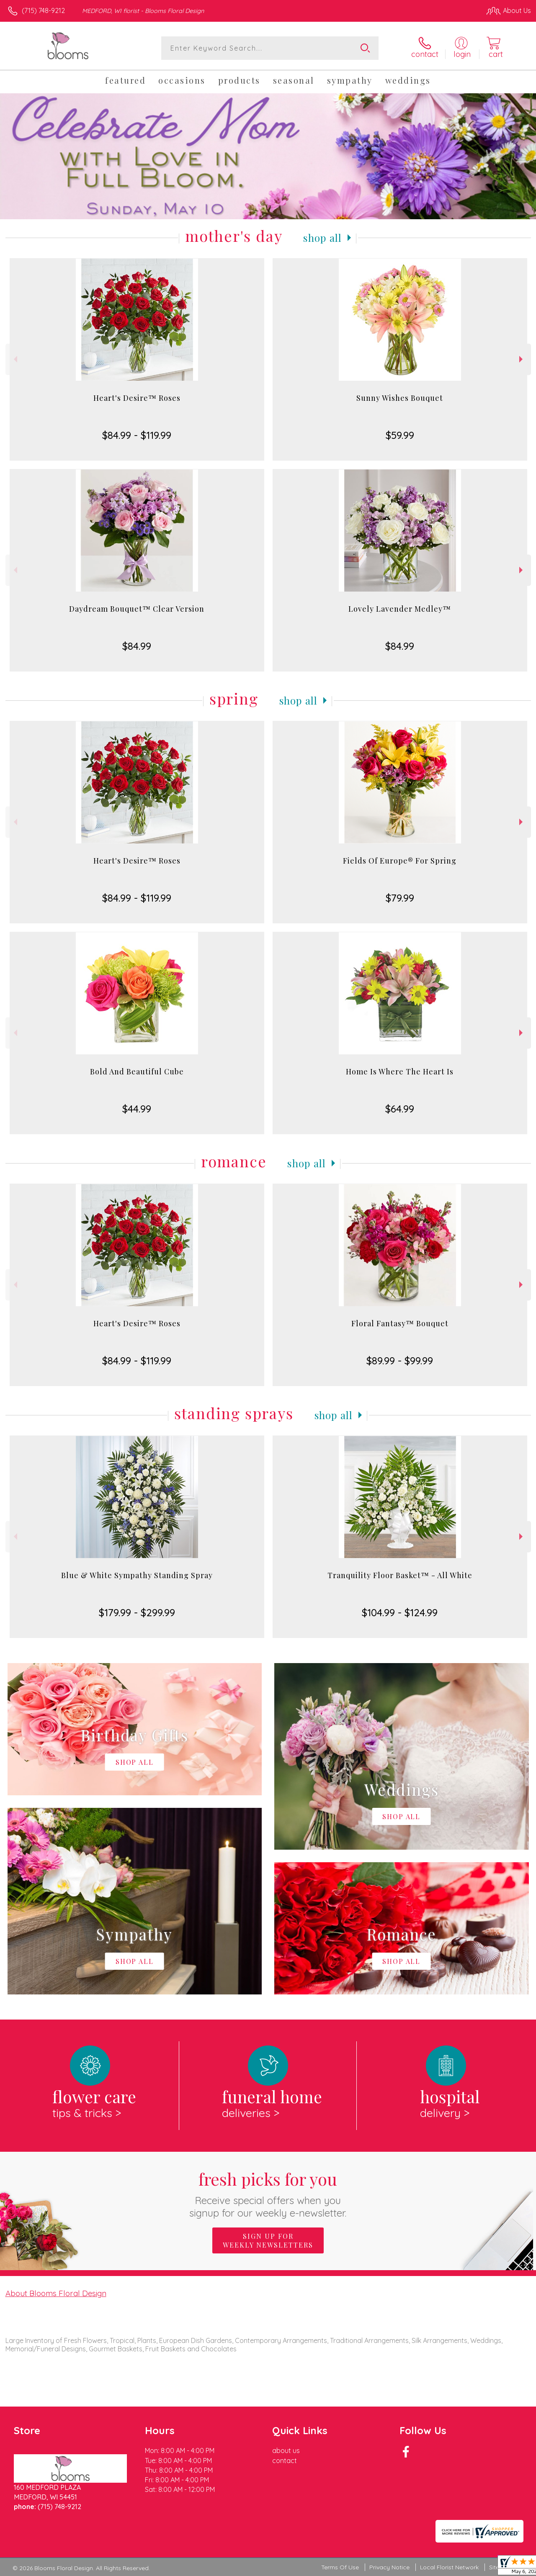 The height and width of the screenshot is (2576, 536). I want to click on About Blooms Floral Design, so click(55, 2293).